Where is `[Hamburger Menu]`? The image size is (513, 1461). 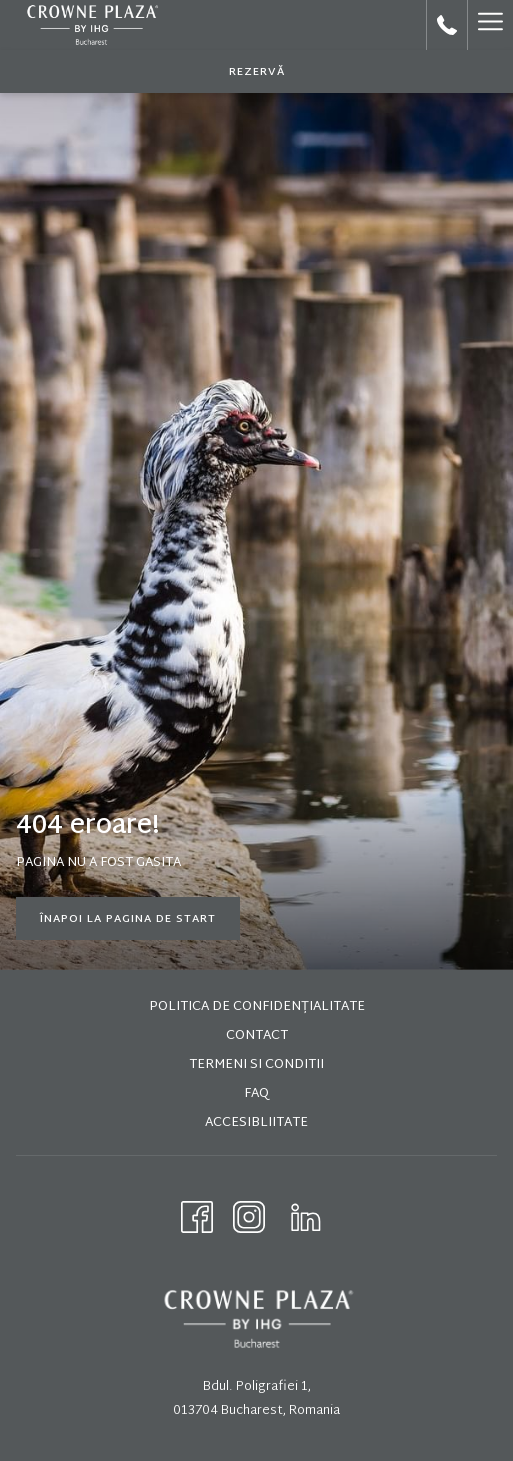
[Hamburger Menu] is located at coordinates (490, 25).